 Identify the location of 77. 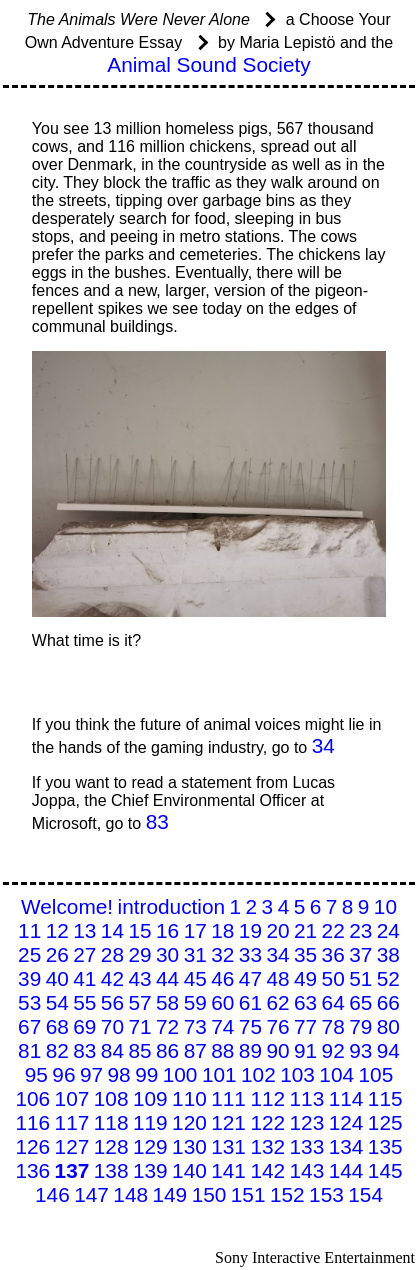
(305, 1026).